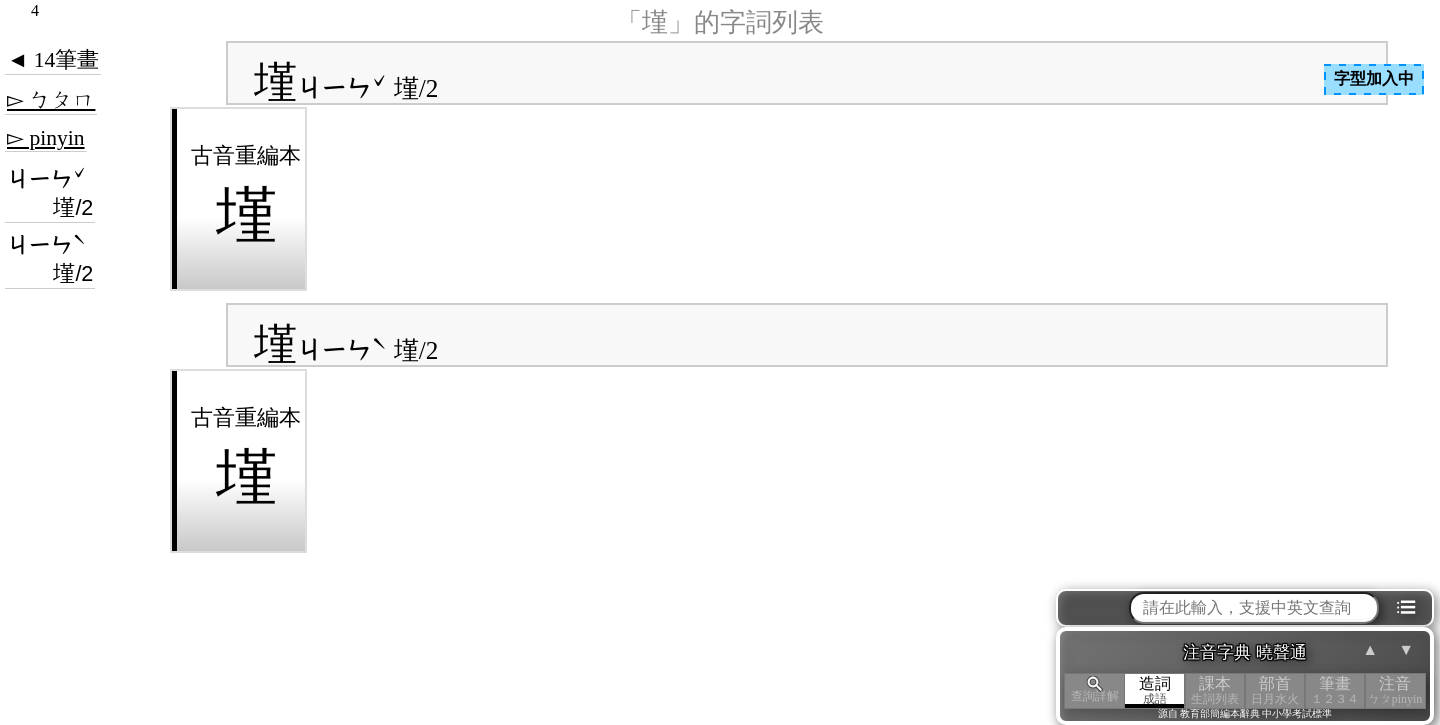 The height and width of the screenshot is (725, 1440). Describe the element at coordinates (1395, 690) in the screenshot. I see `注音` at that location.